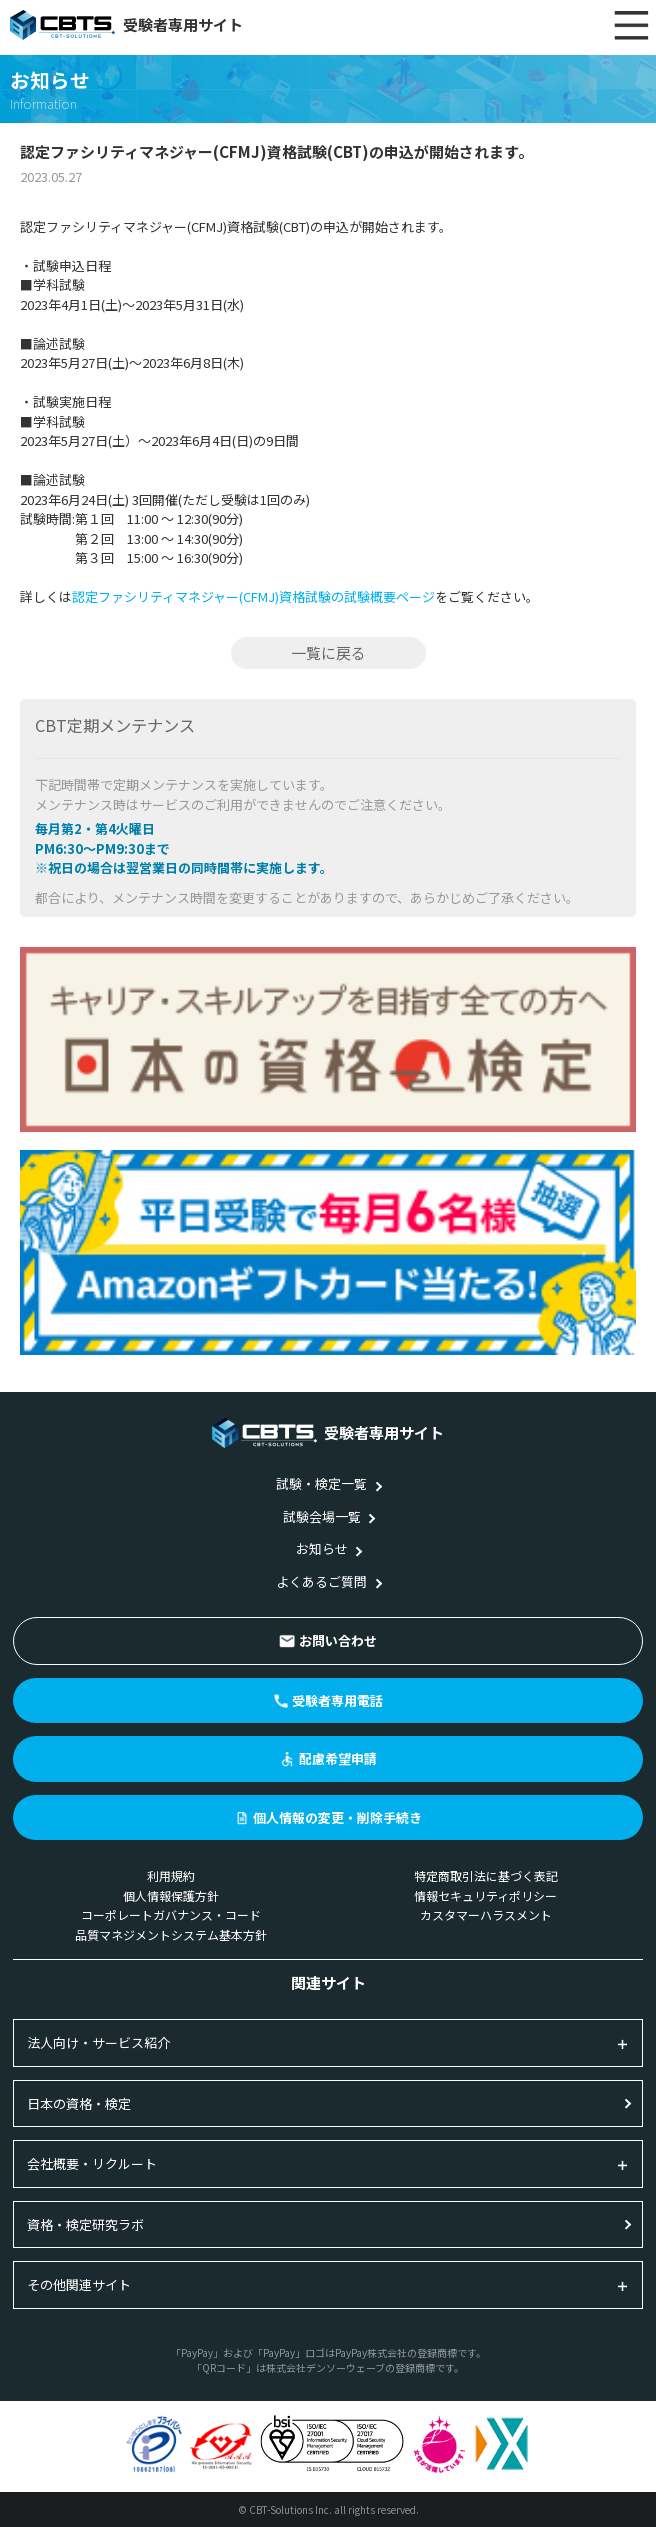 The height and width of the screenshot is (2527, 656). I want to click on 試験会場一覧, so click(322, 1516).